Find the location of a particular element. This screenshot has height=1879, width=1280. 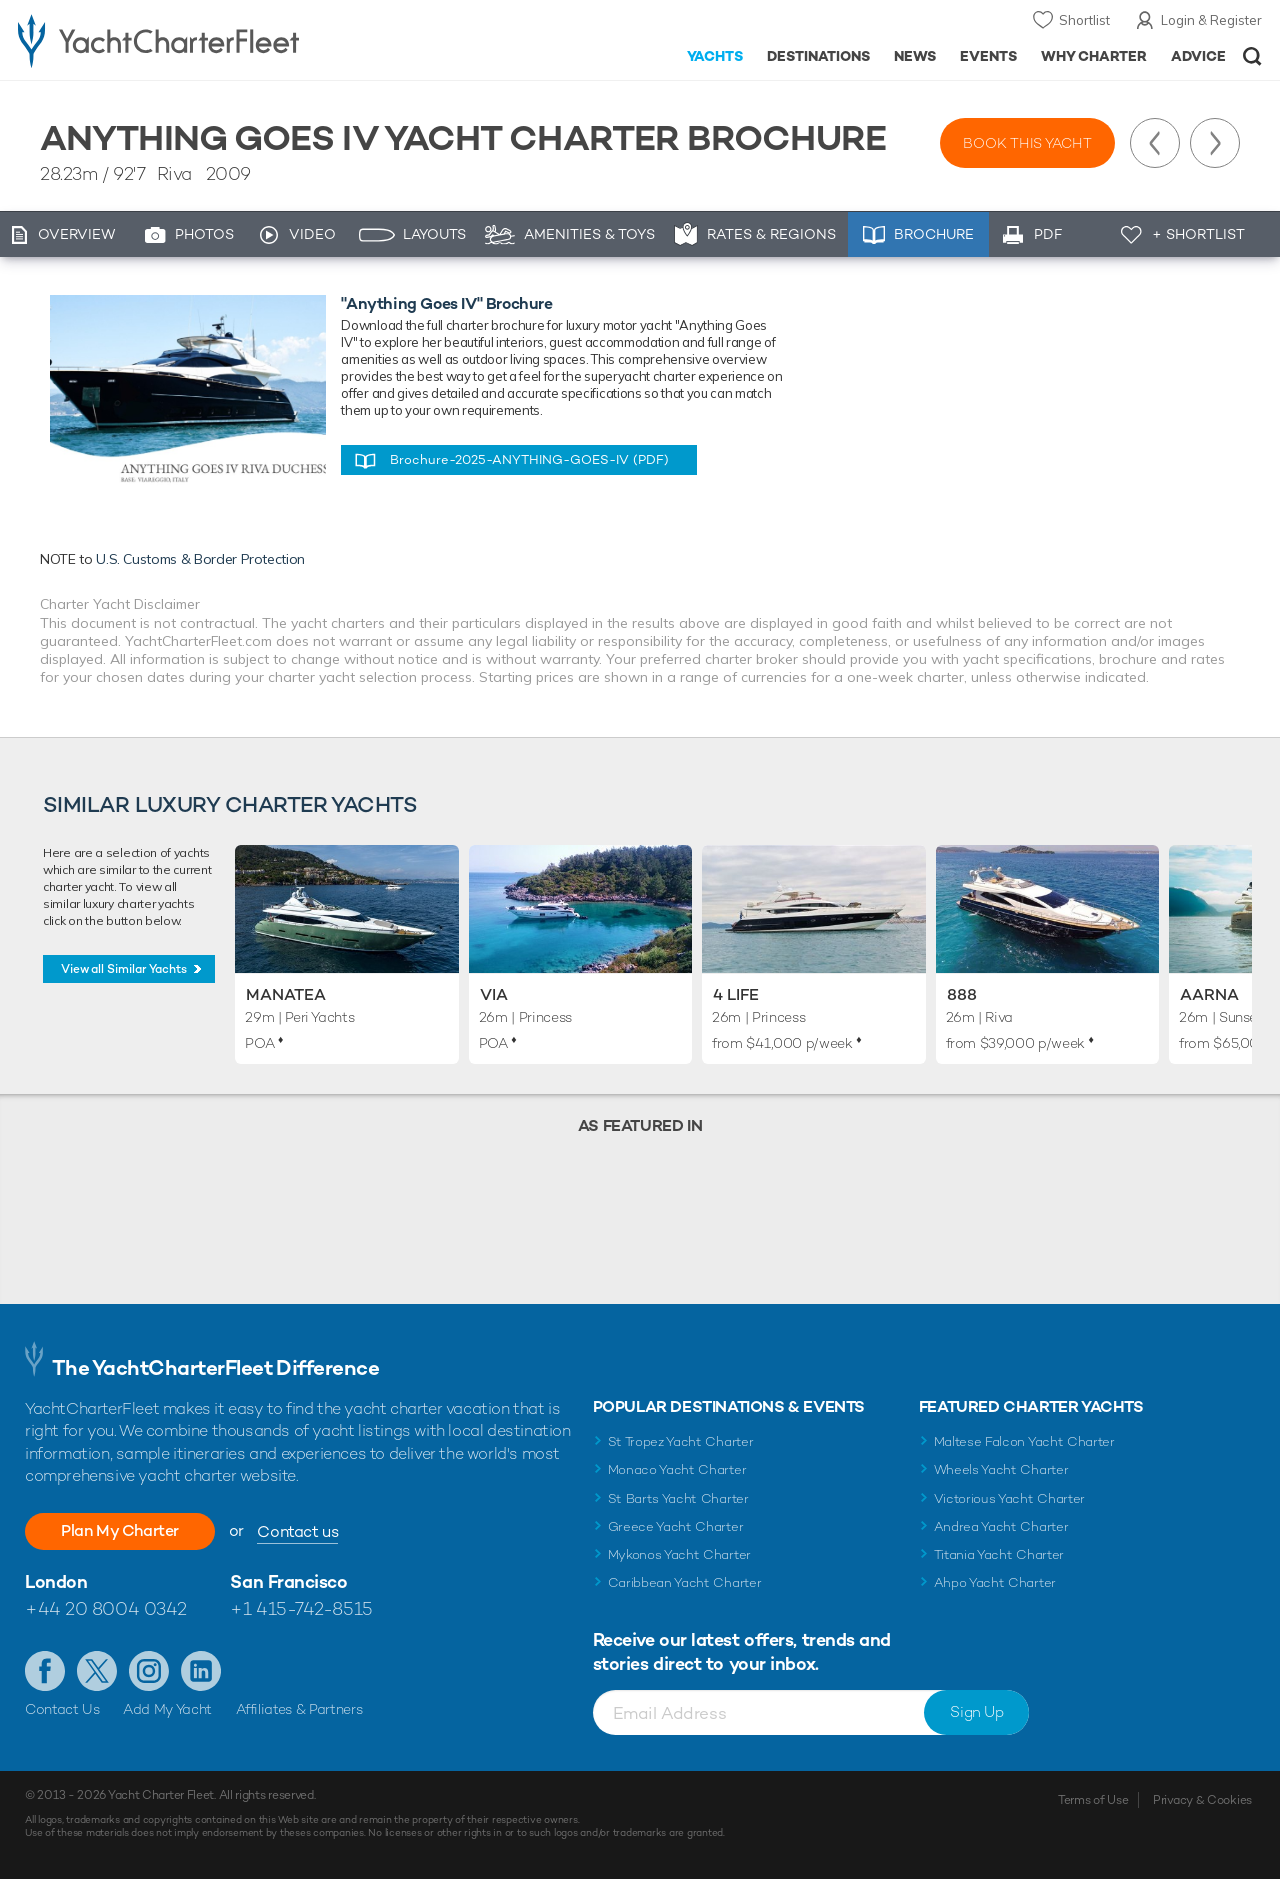

San Francisco is located at coordinates (288, 1581).